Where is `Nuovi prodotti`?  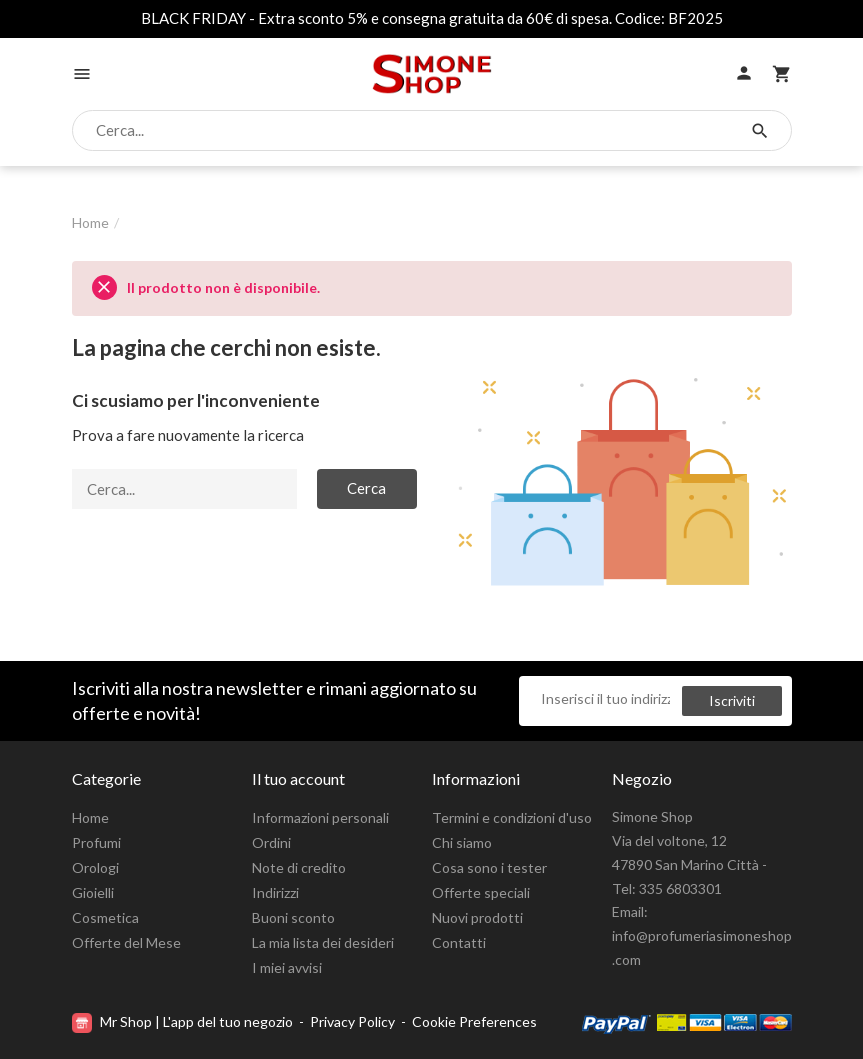 Nuovi prodotti is located at coordinates (477, 917).